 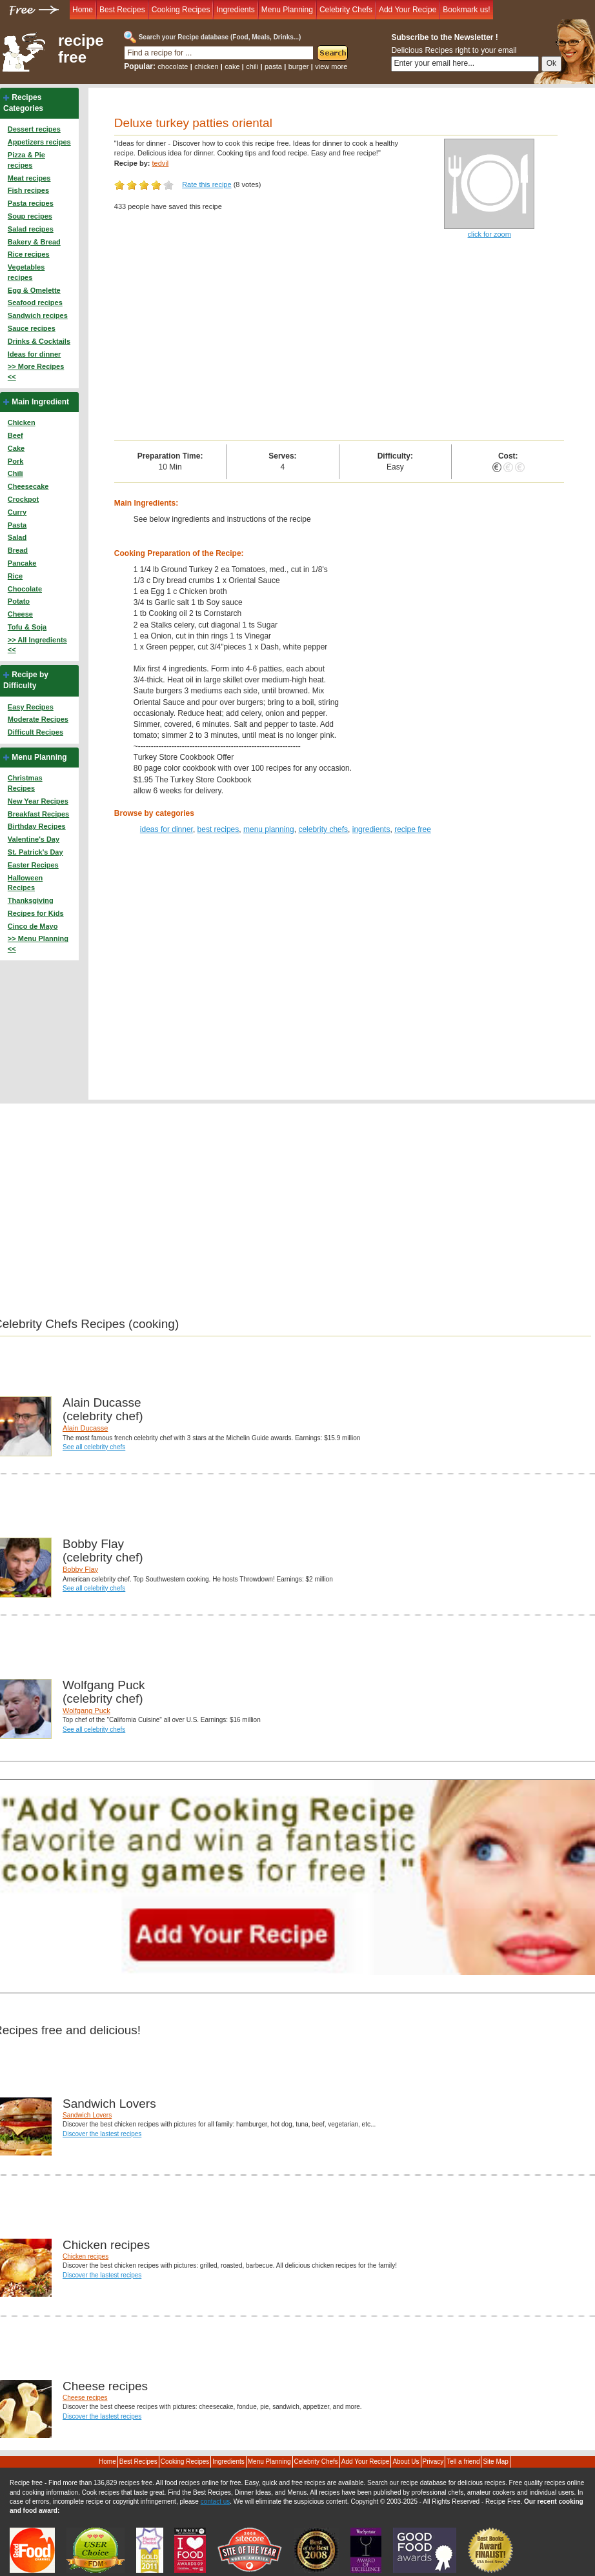 What do you see at coordinates (31, 707) in the screenshot?
I see `Easy Recipes` at bounding box center [31, 707].